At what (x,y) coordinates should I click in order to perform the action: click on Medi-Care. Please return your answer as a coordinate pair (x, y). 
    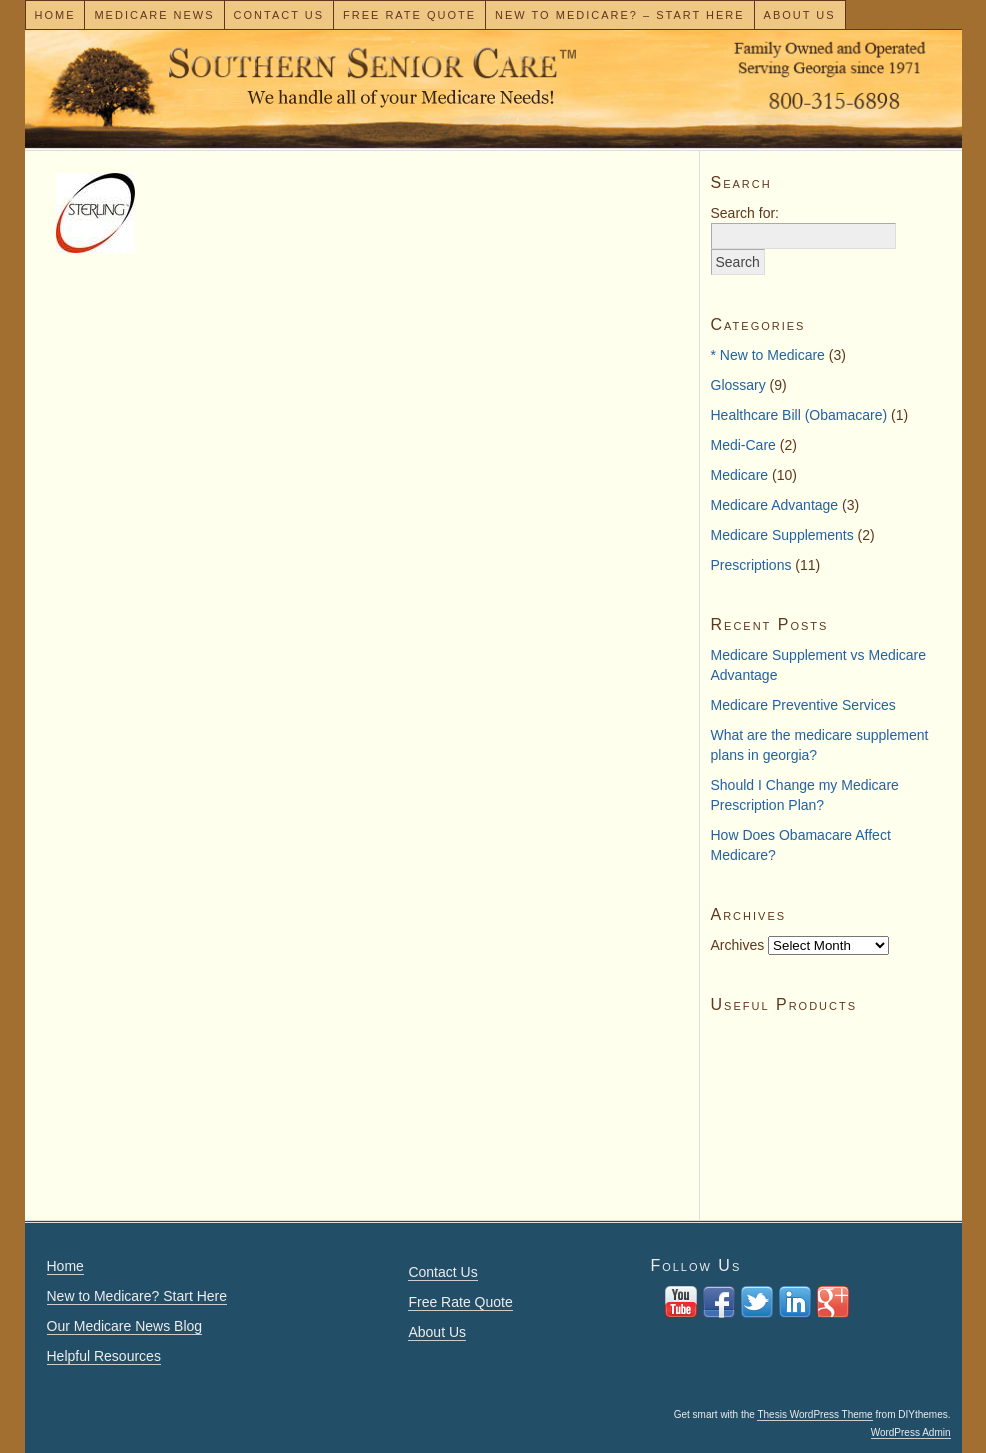
    Looking at the image, I should click on (743, 445).